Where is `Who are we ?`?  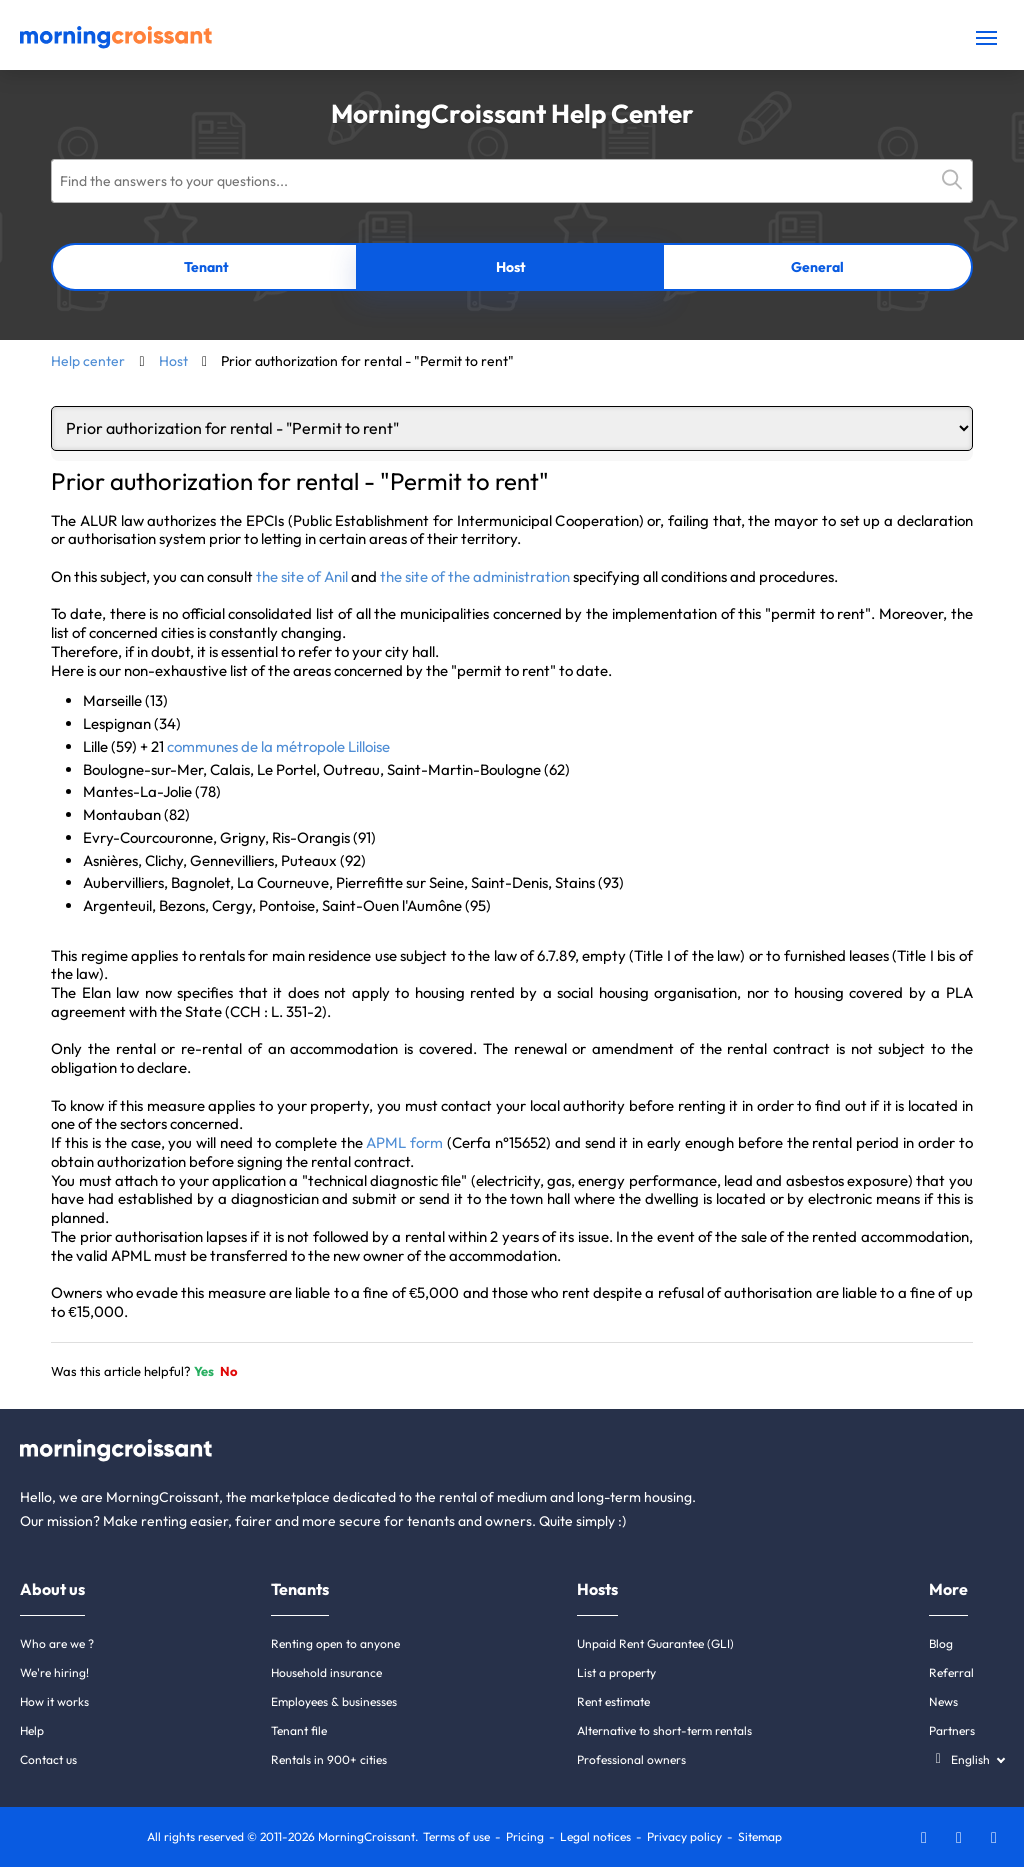 Who are we ? is located at coordinates (57, 1643).